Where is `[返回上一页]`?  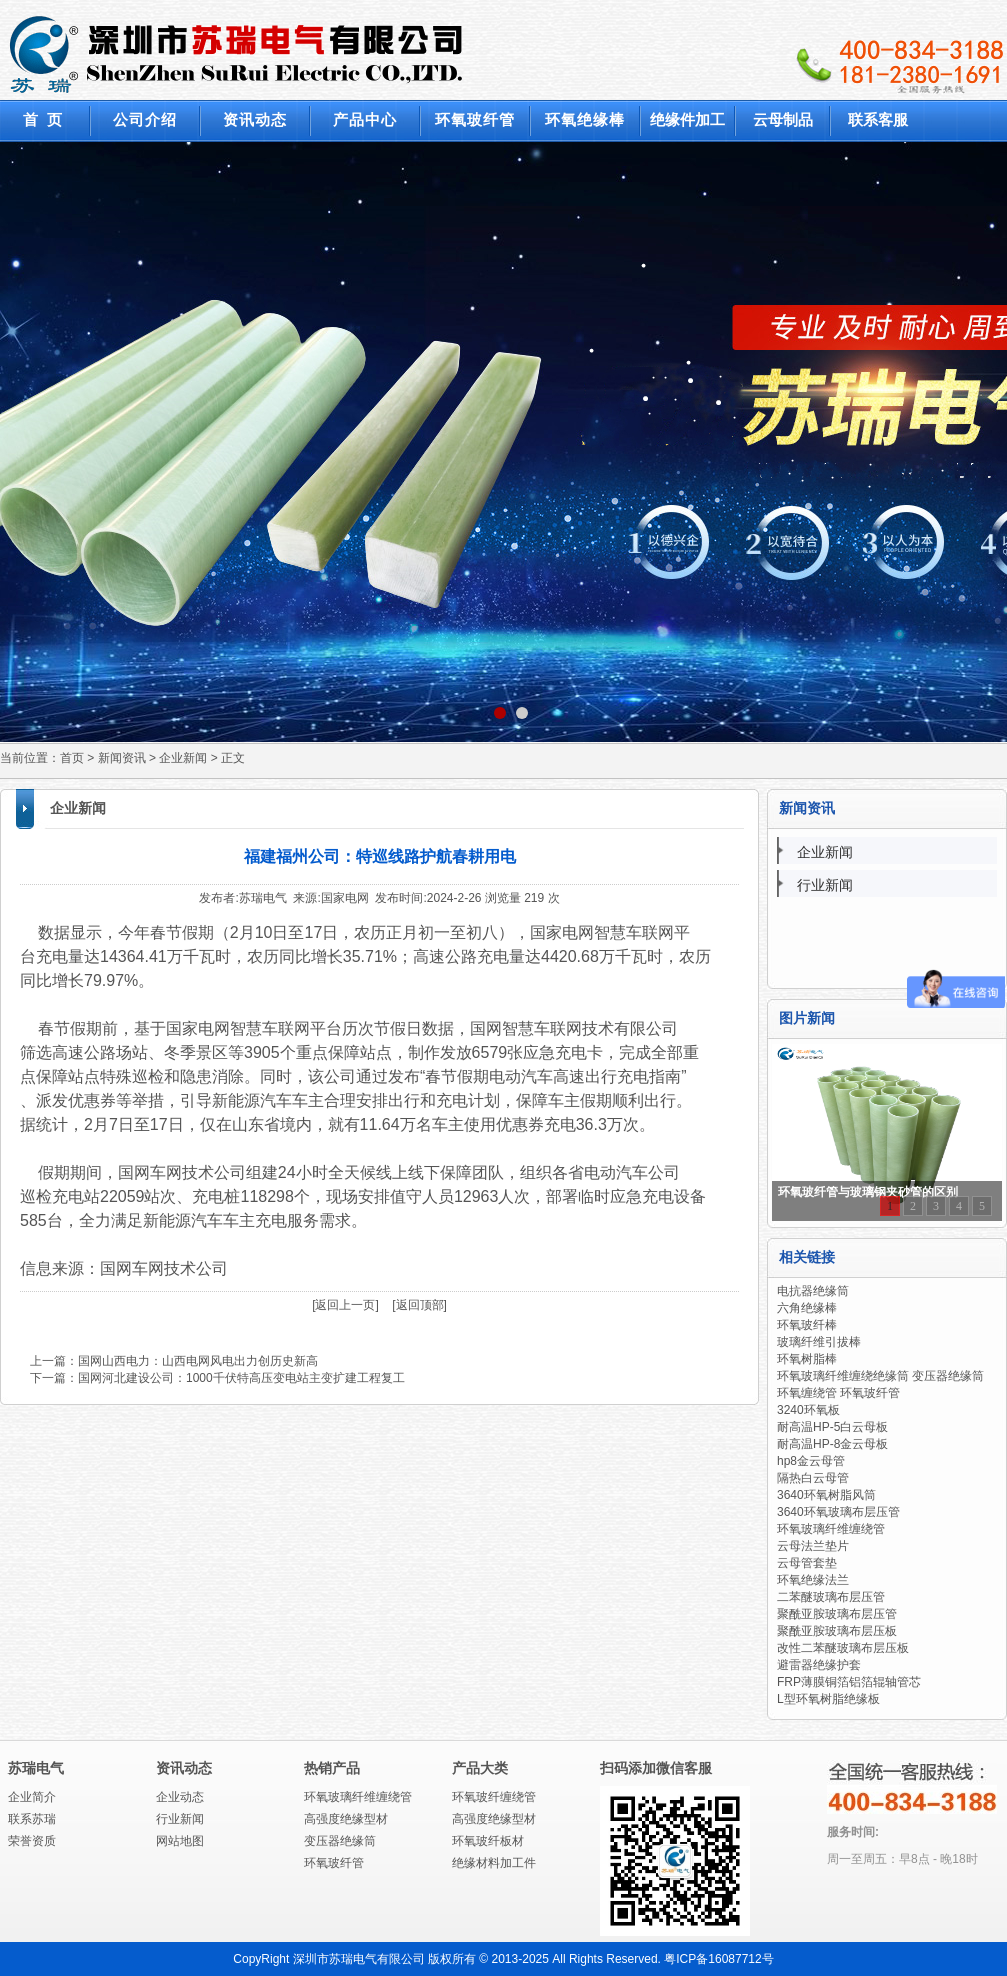
[返回上一页] is located at coordinates (345, 1305).